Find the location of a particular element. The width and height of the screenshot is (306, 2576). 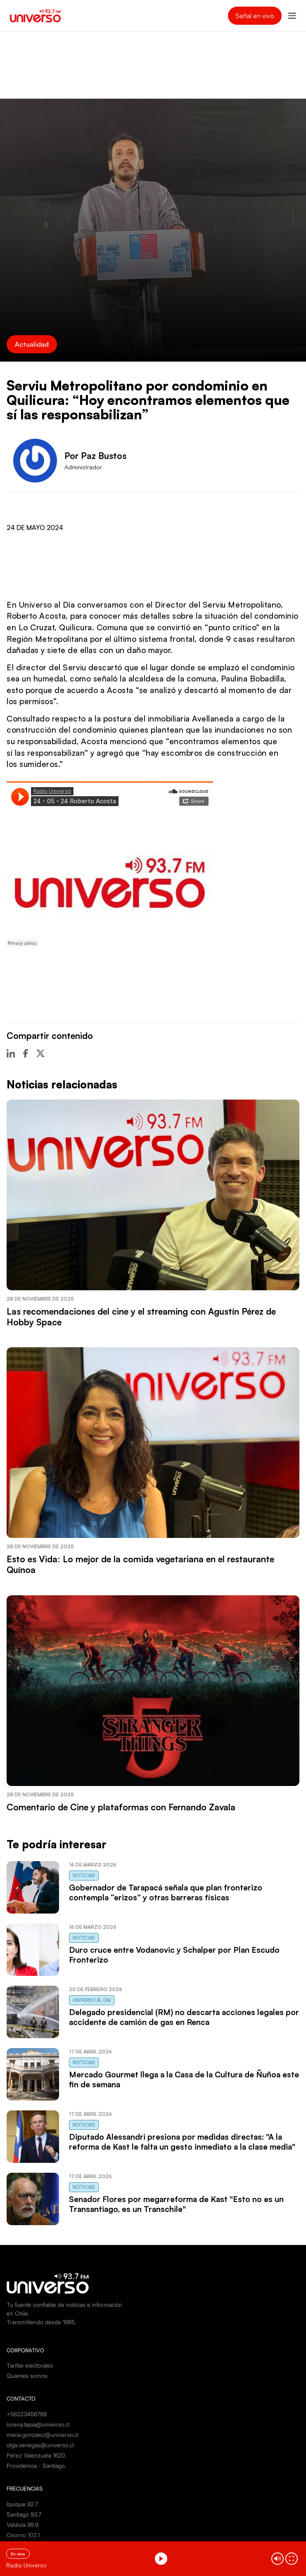

Mercado Gourmet llega a la Casa de la Cultura de Ñuñoa este fin de semana is located at coordinates (184, 2079).